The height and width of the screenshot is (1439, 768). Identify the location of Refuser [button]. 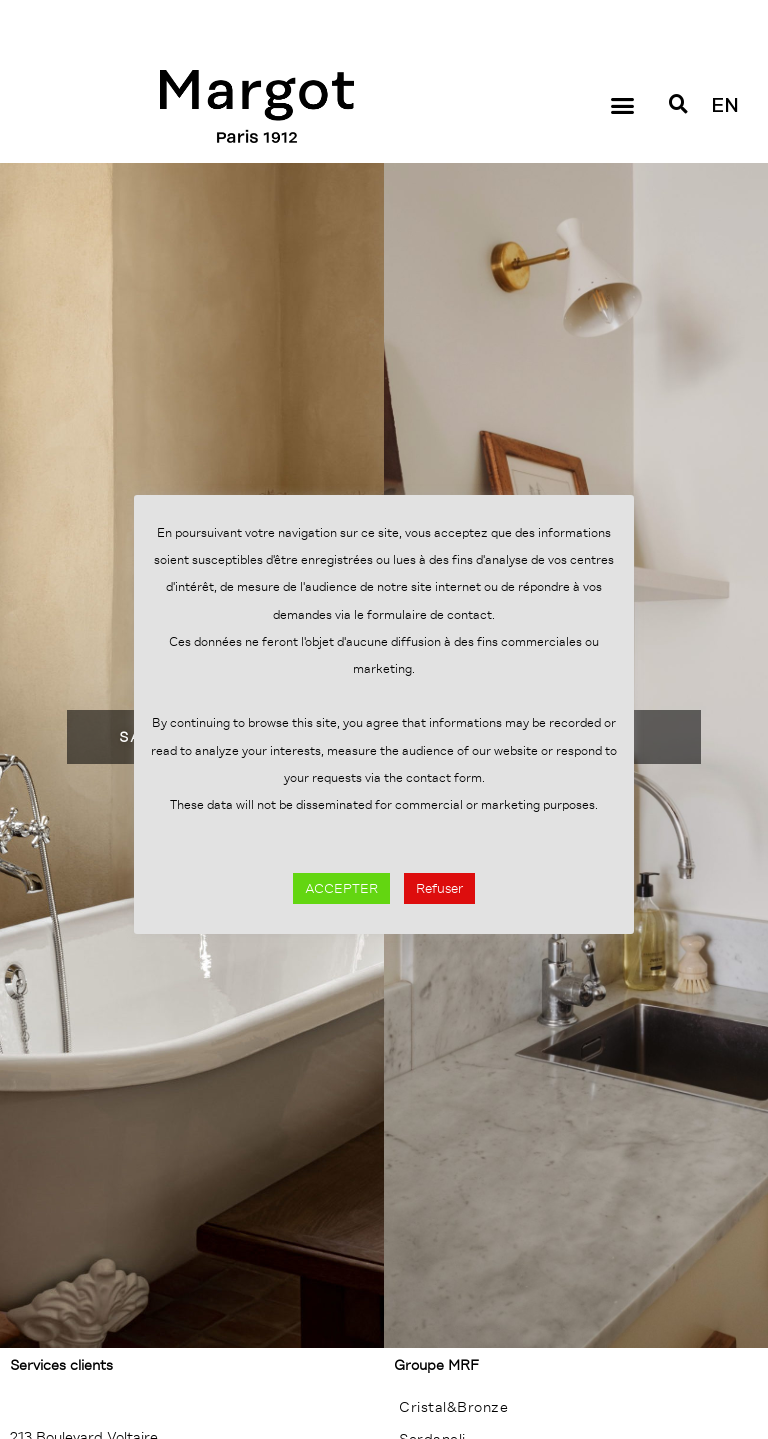
(439, 888).